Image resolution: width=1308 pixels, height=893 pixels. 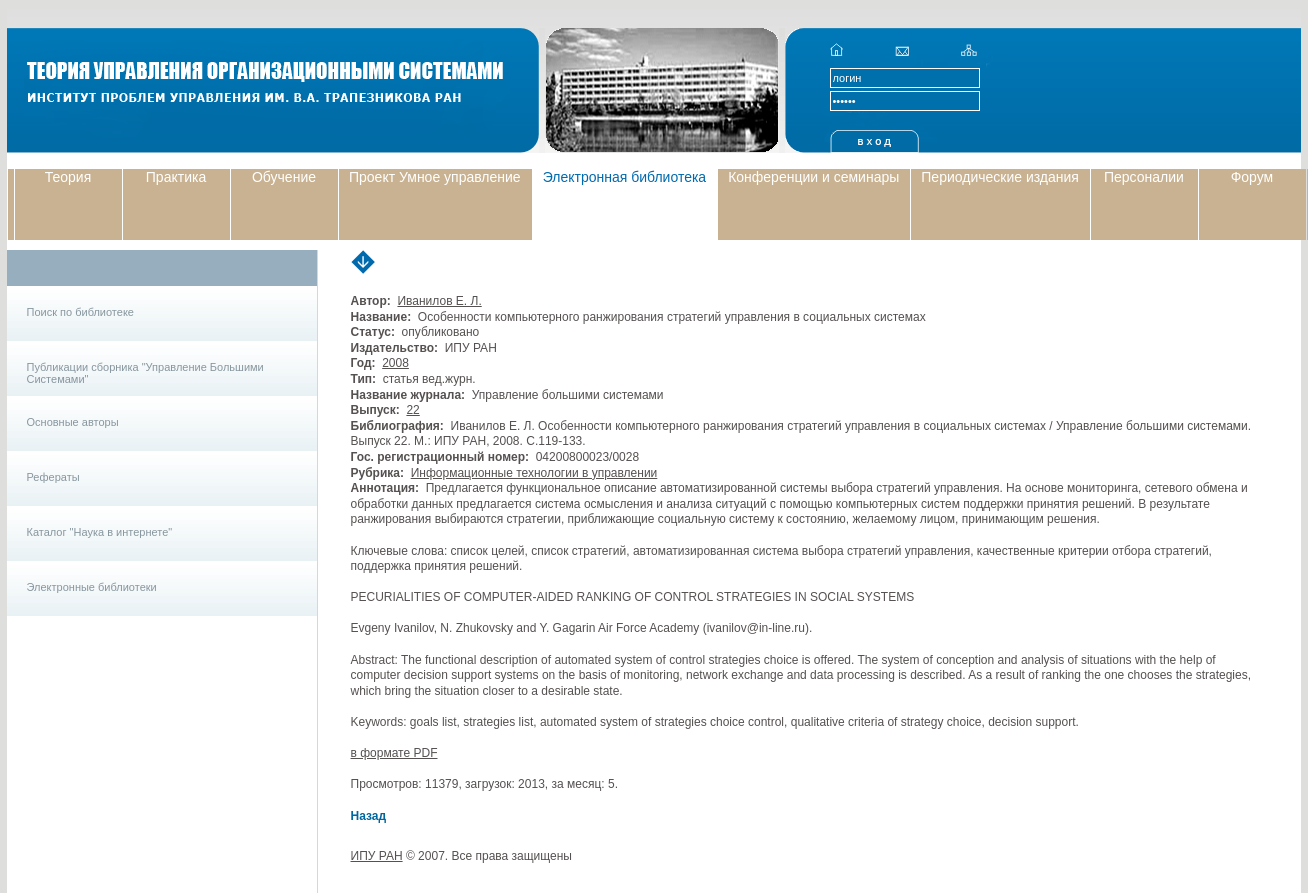 I want to click on 22, so click(x=412, y=410).